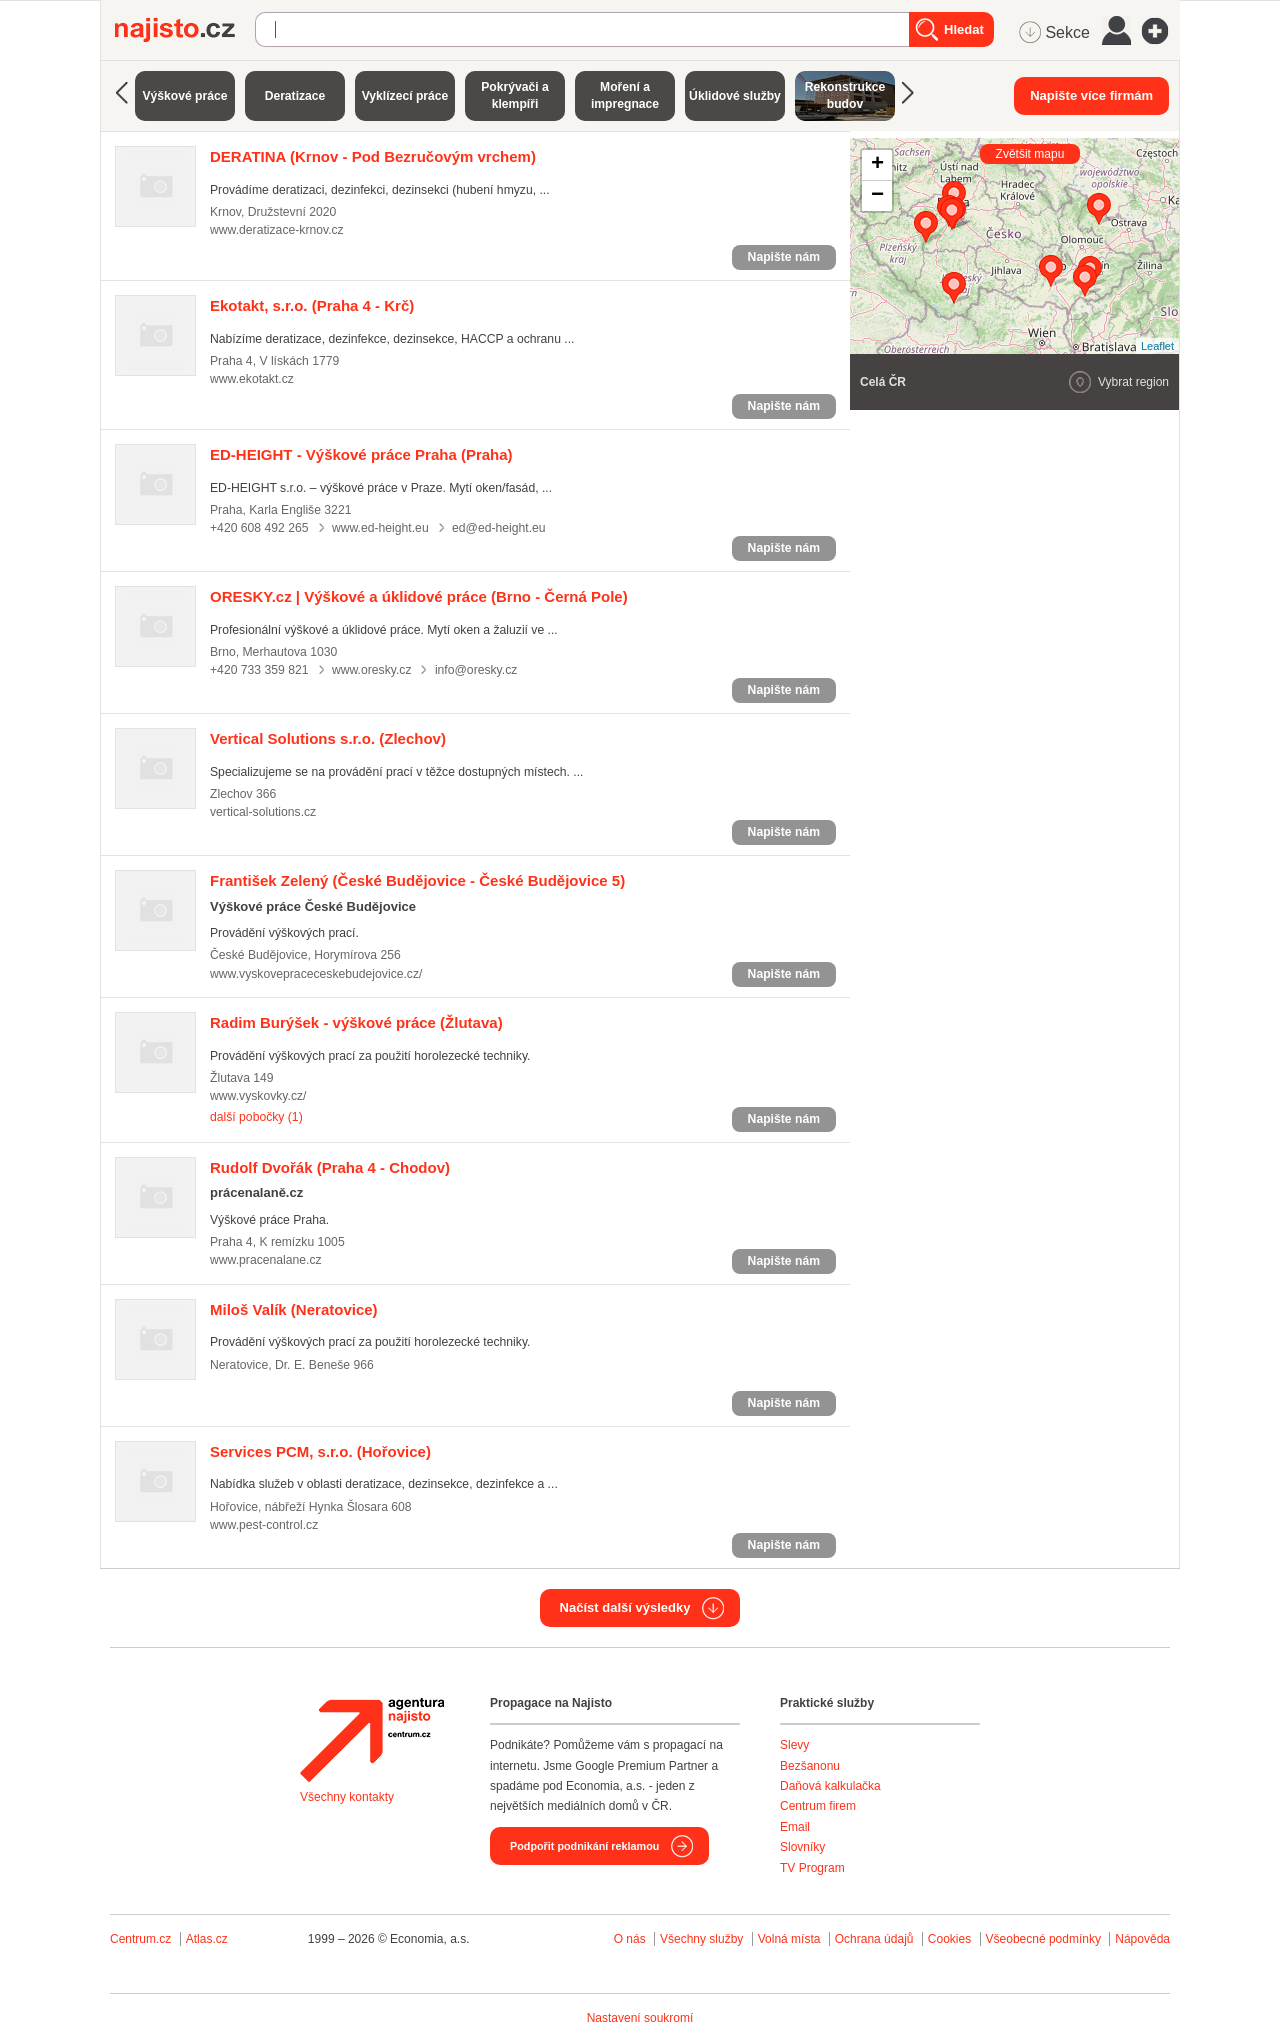 The width and height of the screenshot is (1280, 2042). What do you see at coordinates (877, 165) in the screenshot?
I see `+ [button]` at bounding box center [877, 165].